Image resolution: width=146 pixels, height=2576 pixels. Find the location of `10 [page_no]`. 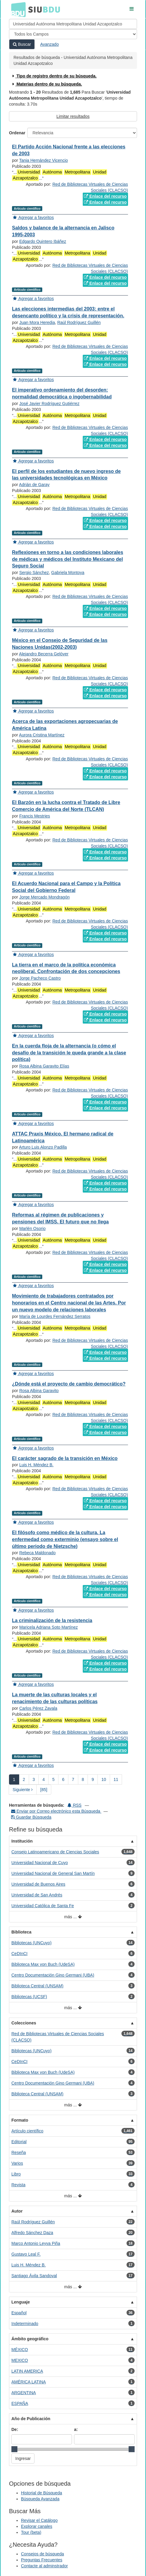

10 [page_no] is located at coordinates (103, 1779).